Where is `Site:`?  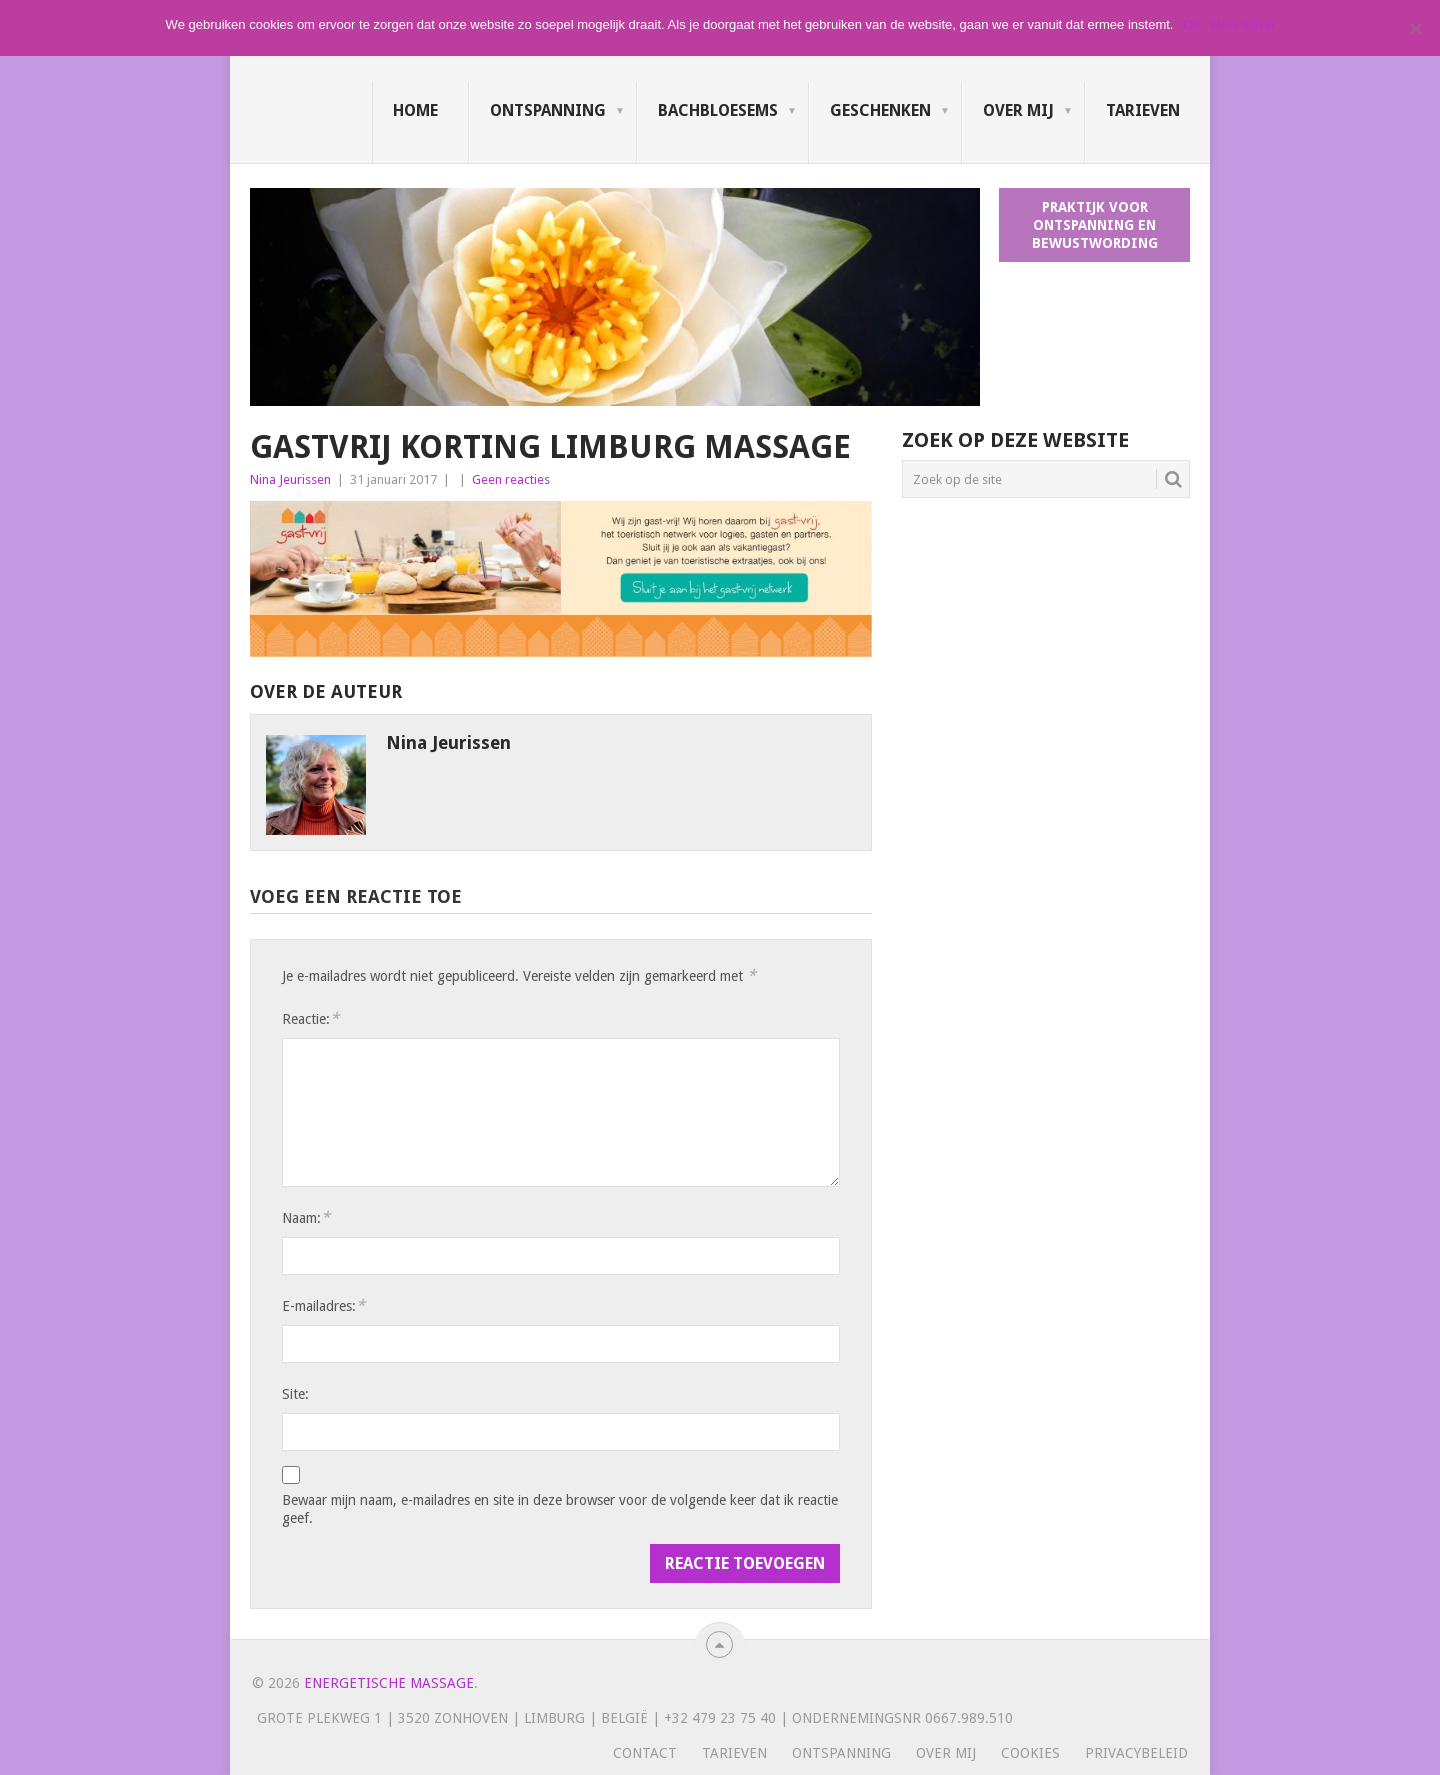 Site: is located at coordinates (295, 1394).